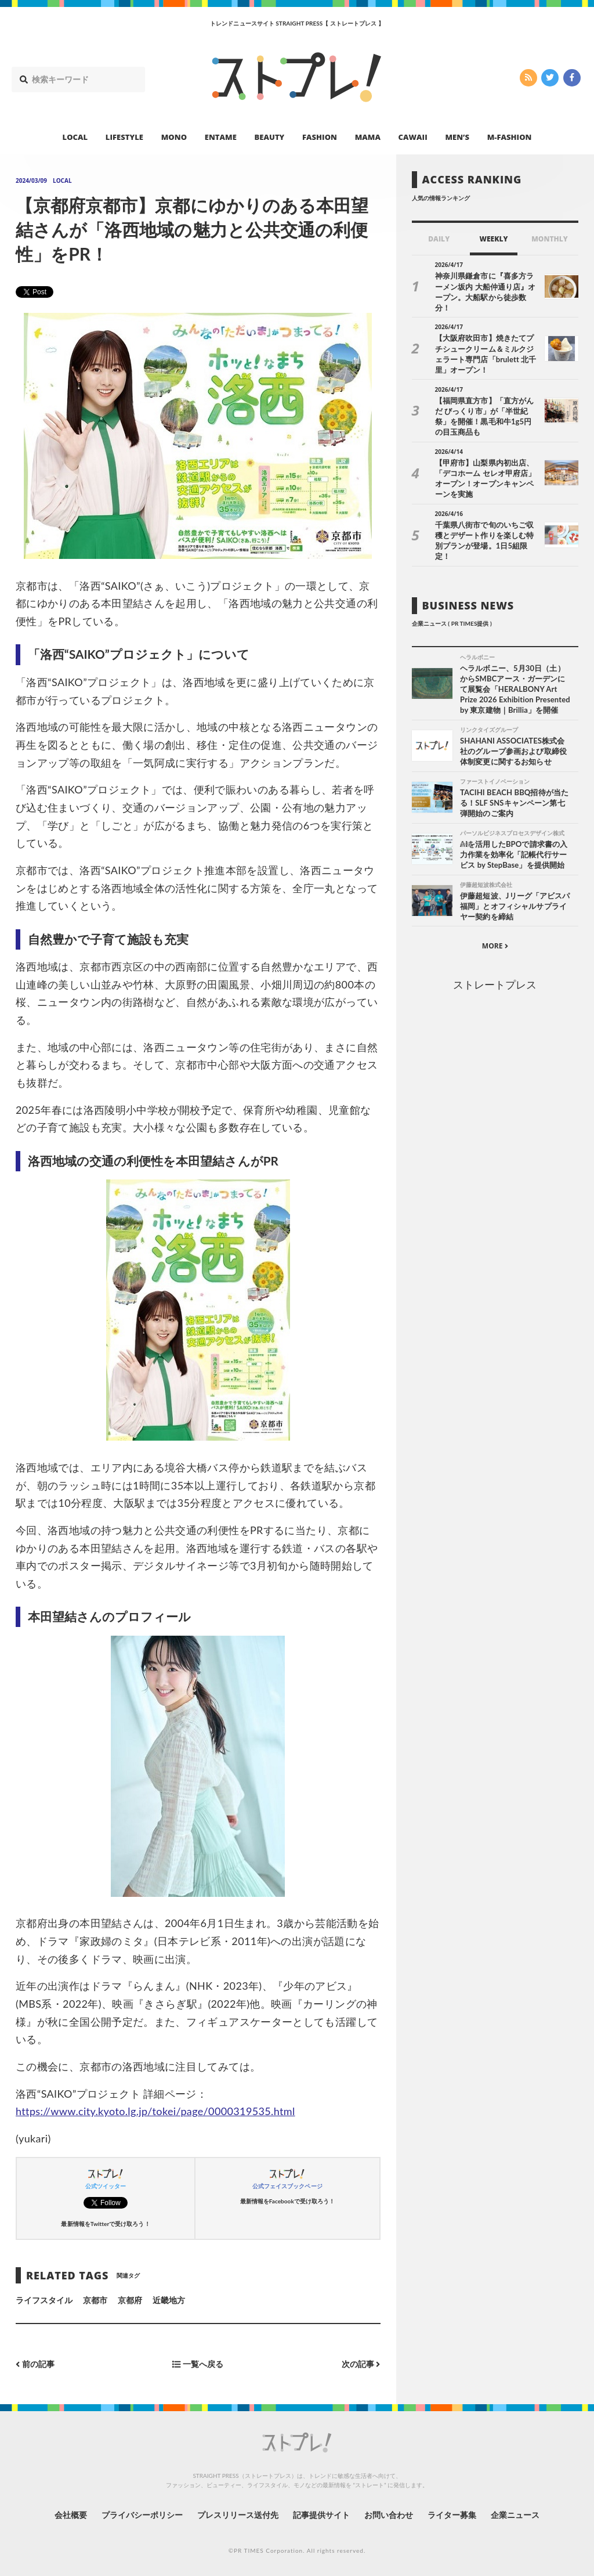  Describe the element at coordinates (452, 2515) in the screenshot. I see `ライター募集` at that location.